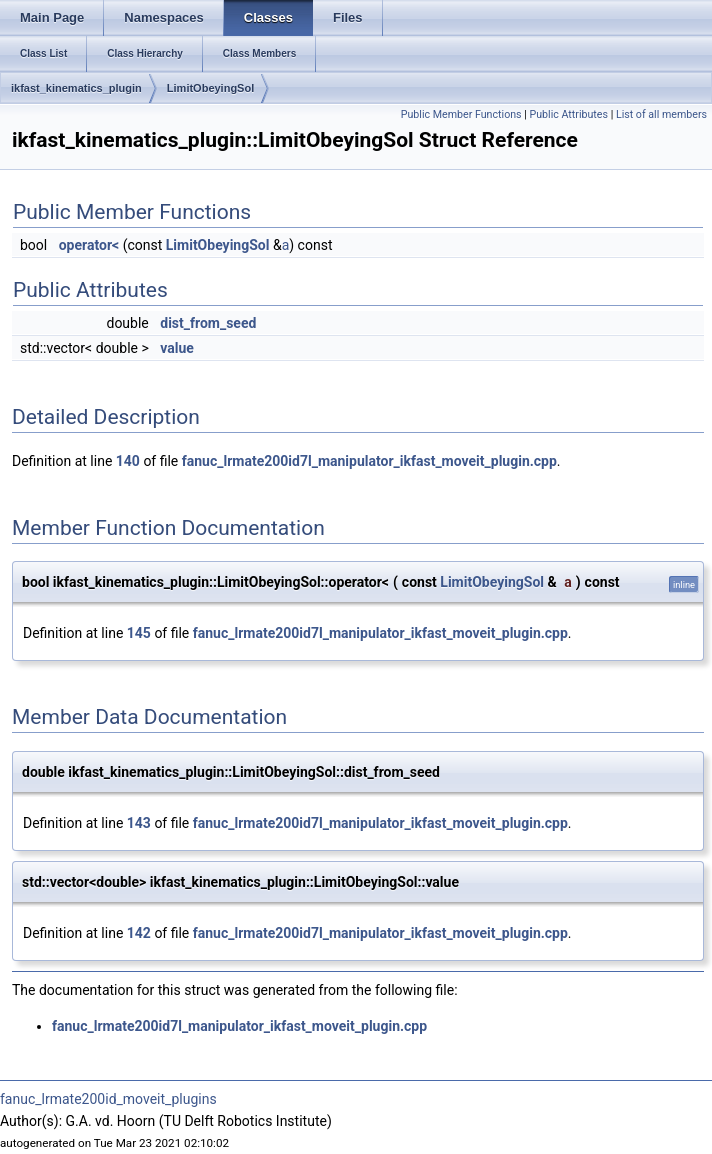 The image size is (712, 1154). What do you see at coordinates (210, 88) in the screenshot?
I see `LimitObeyingSol` at bounding box center [210, 88].